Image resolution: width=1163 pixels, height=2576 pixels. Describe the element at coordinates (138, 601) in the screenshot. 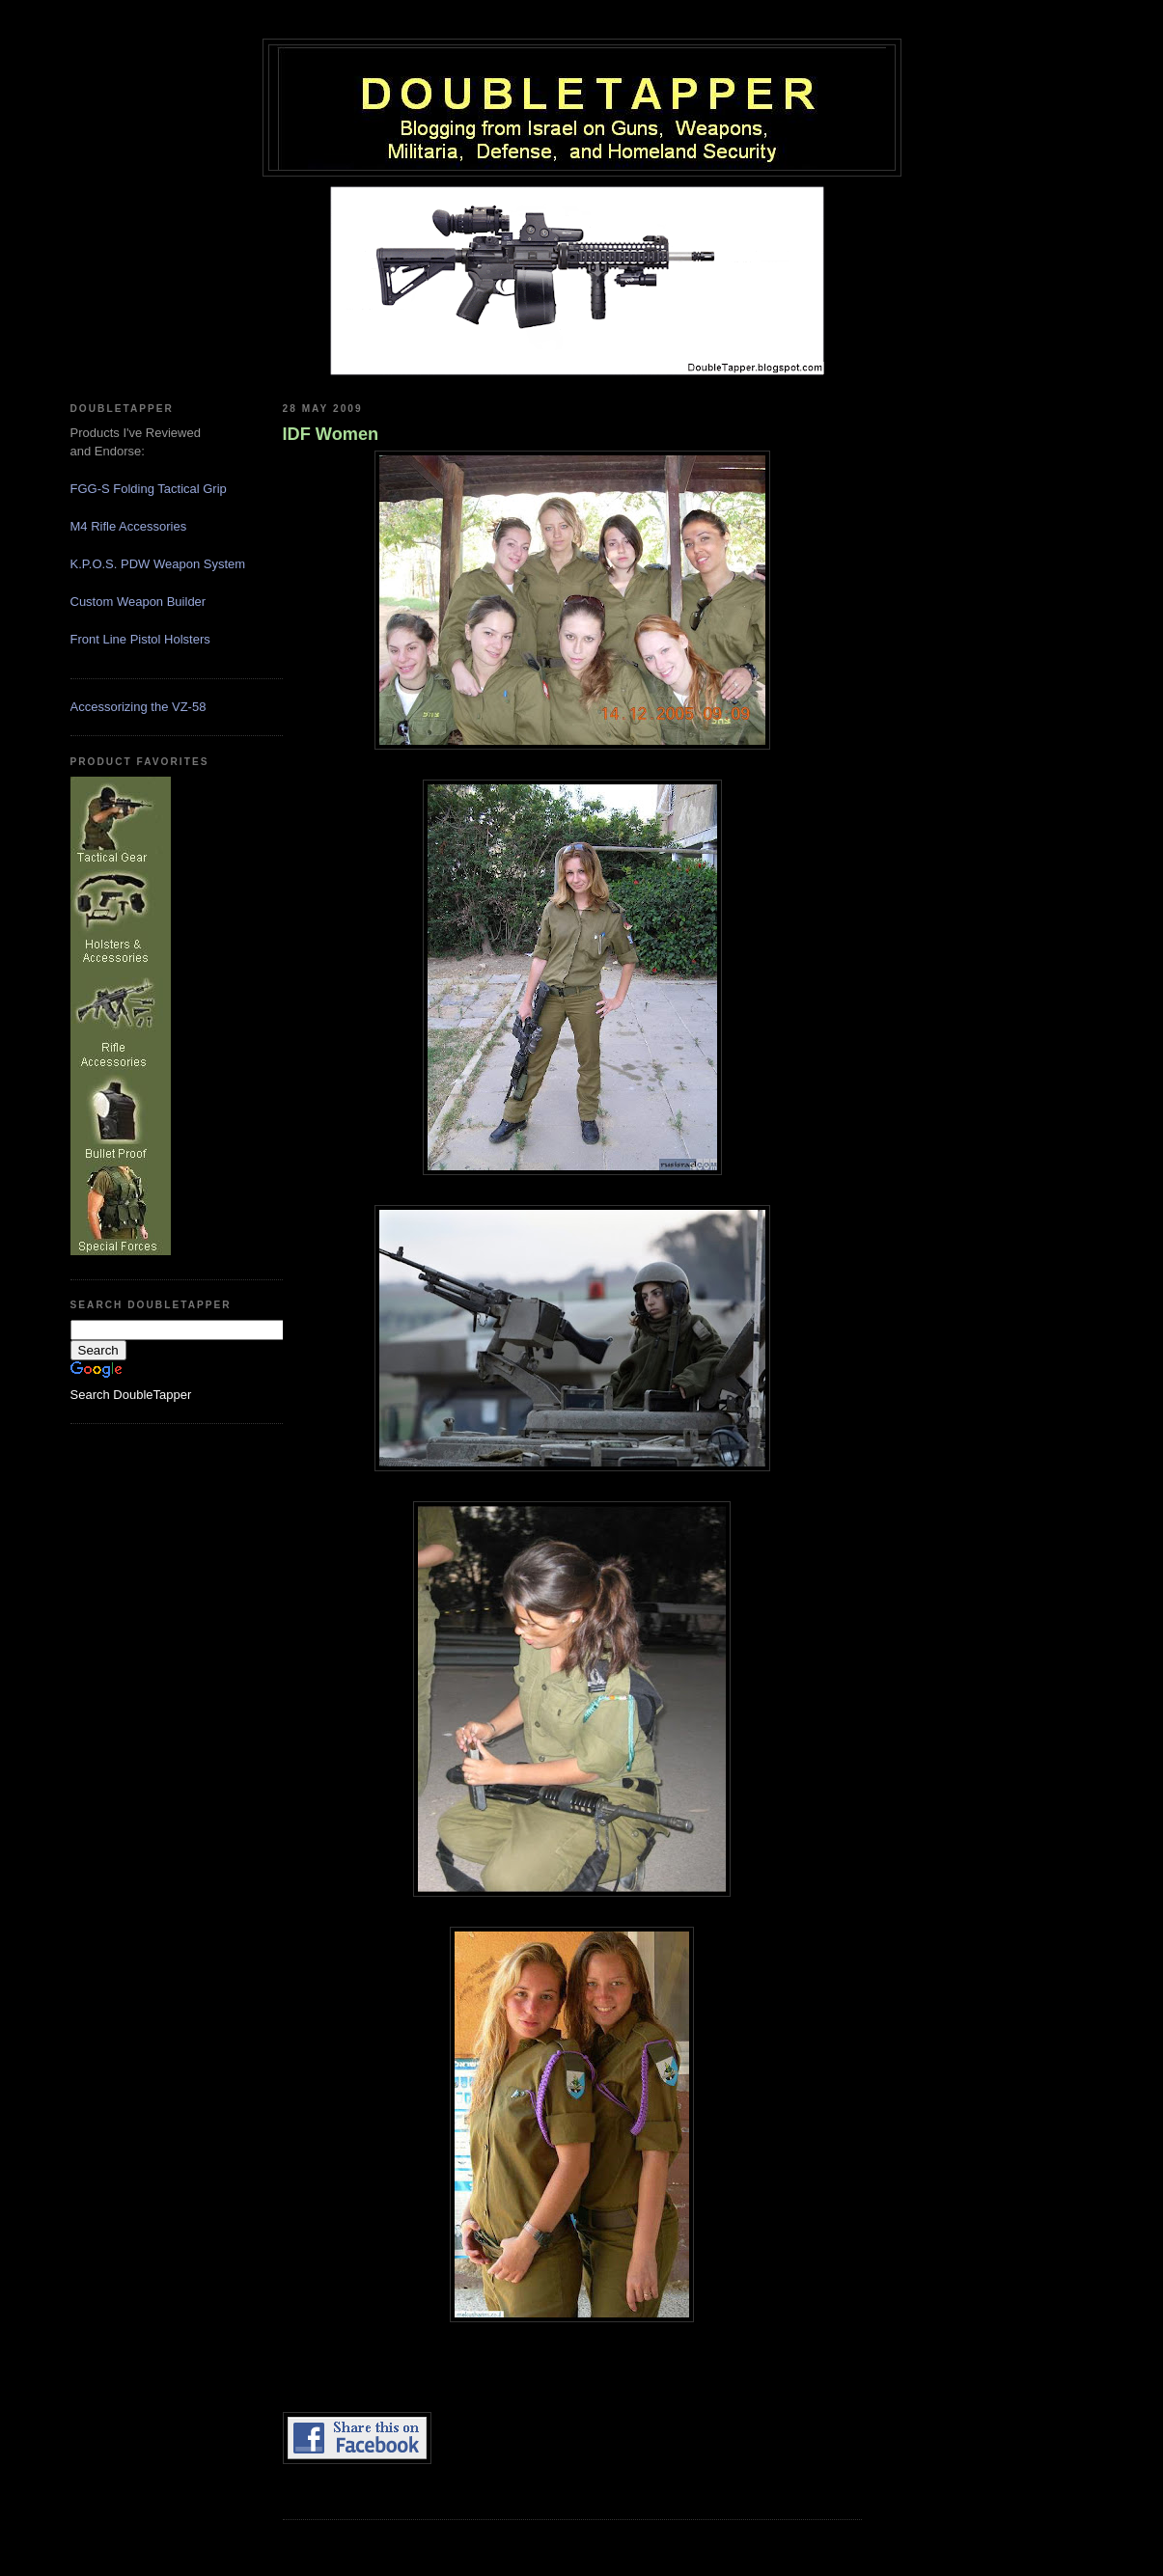

I see `Custom Weapon Builder` at that location.